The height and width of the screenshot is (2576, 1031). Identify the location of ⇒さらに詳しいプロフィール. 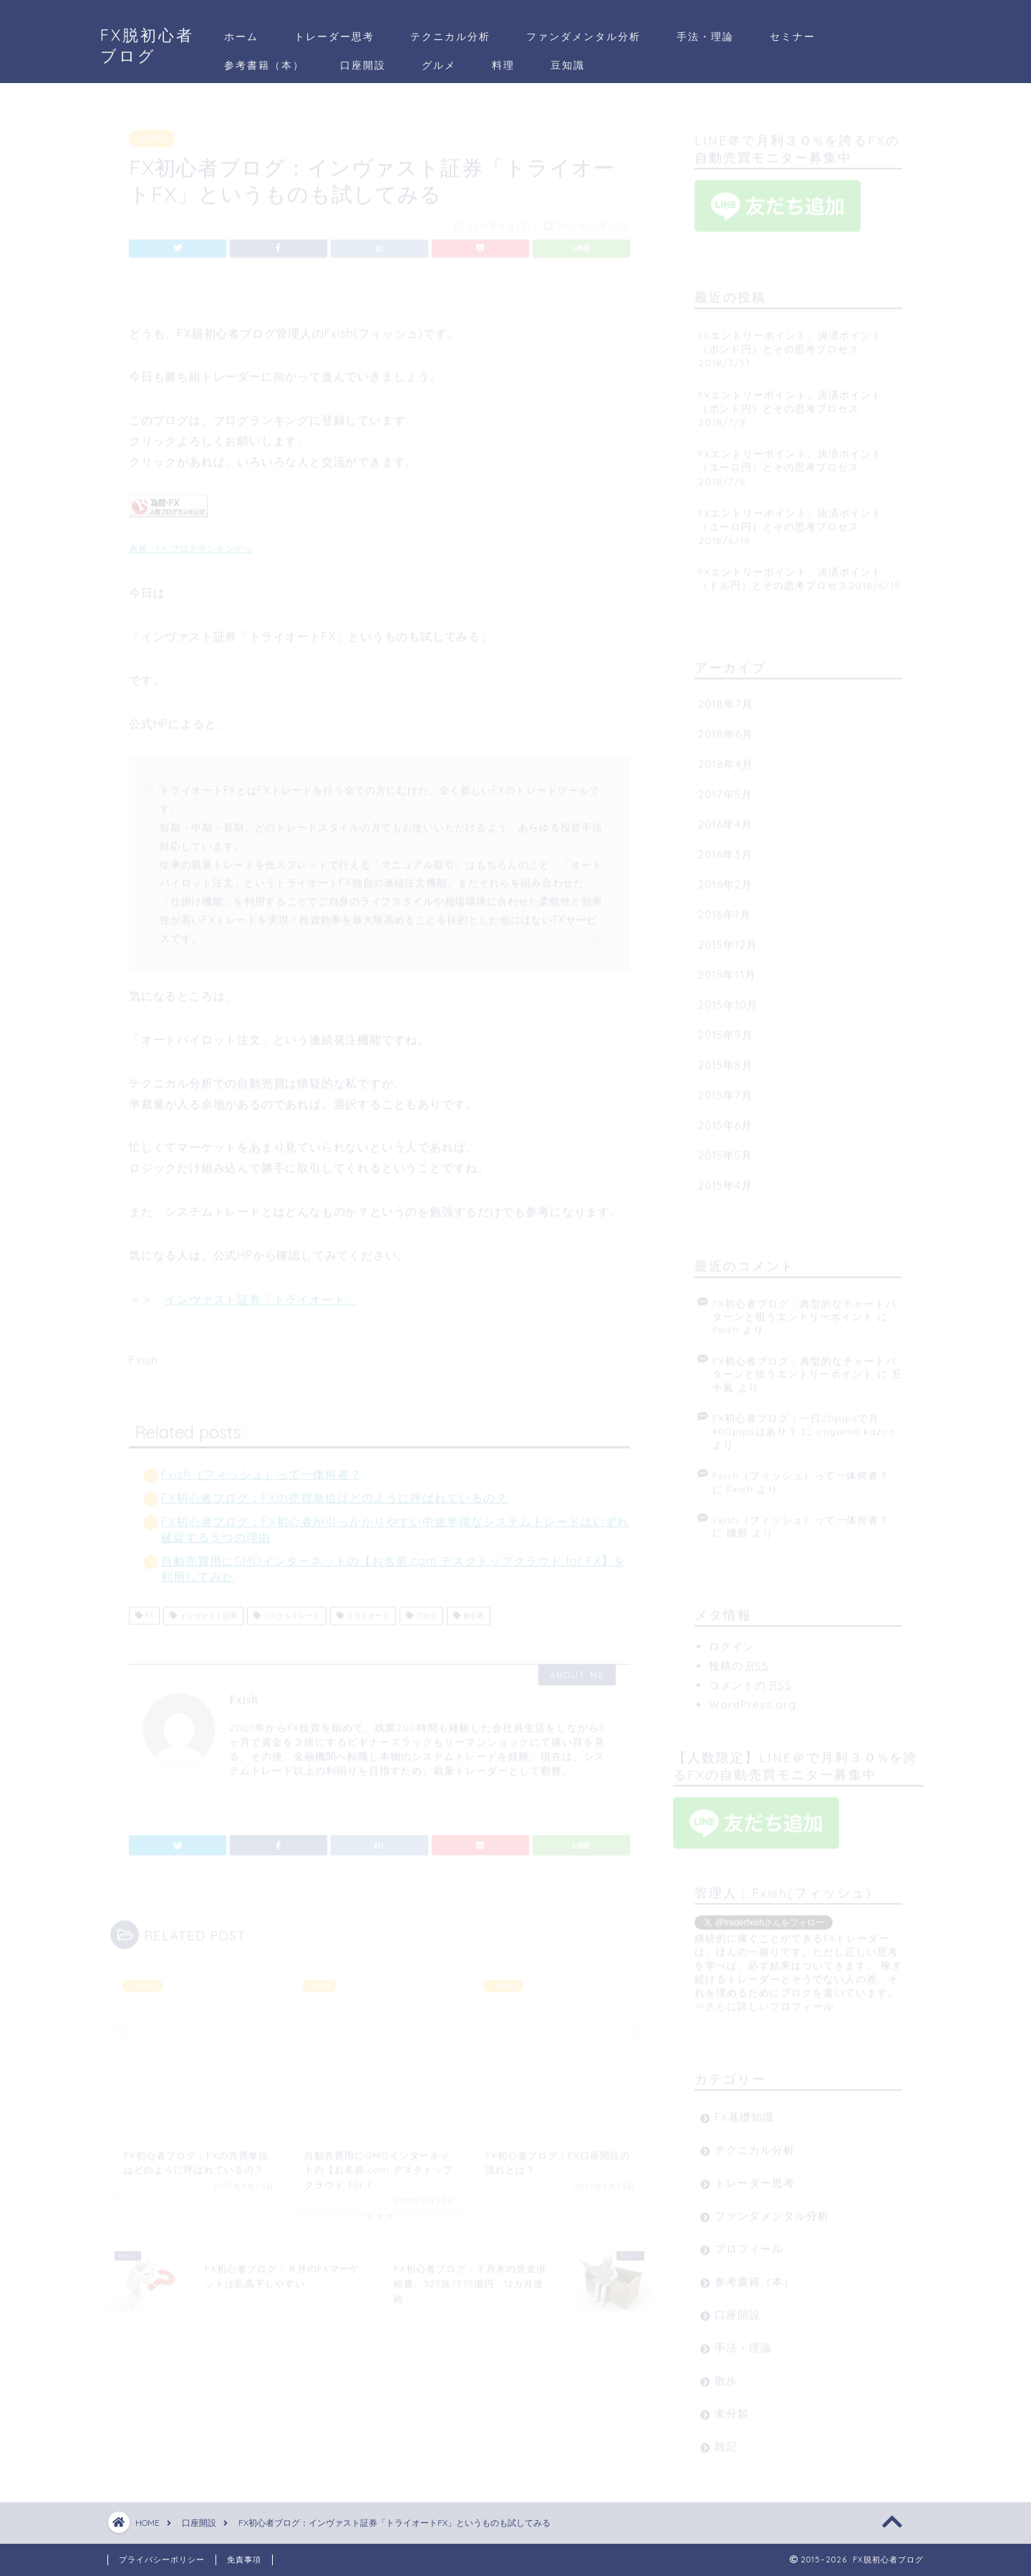
(764, 2000).